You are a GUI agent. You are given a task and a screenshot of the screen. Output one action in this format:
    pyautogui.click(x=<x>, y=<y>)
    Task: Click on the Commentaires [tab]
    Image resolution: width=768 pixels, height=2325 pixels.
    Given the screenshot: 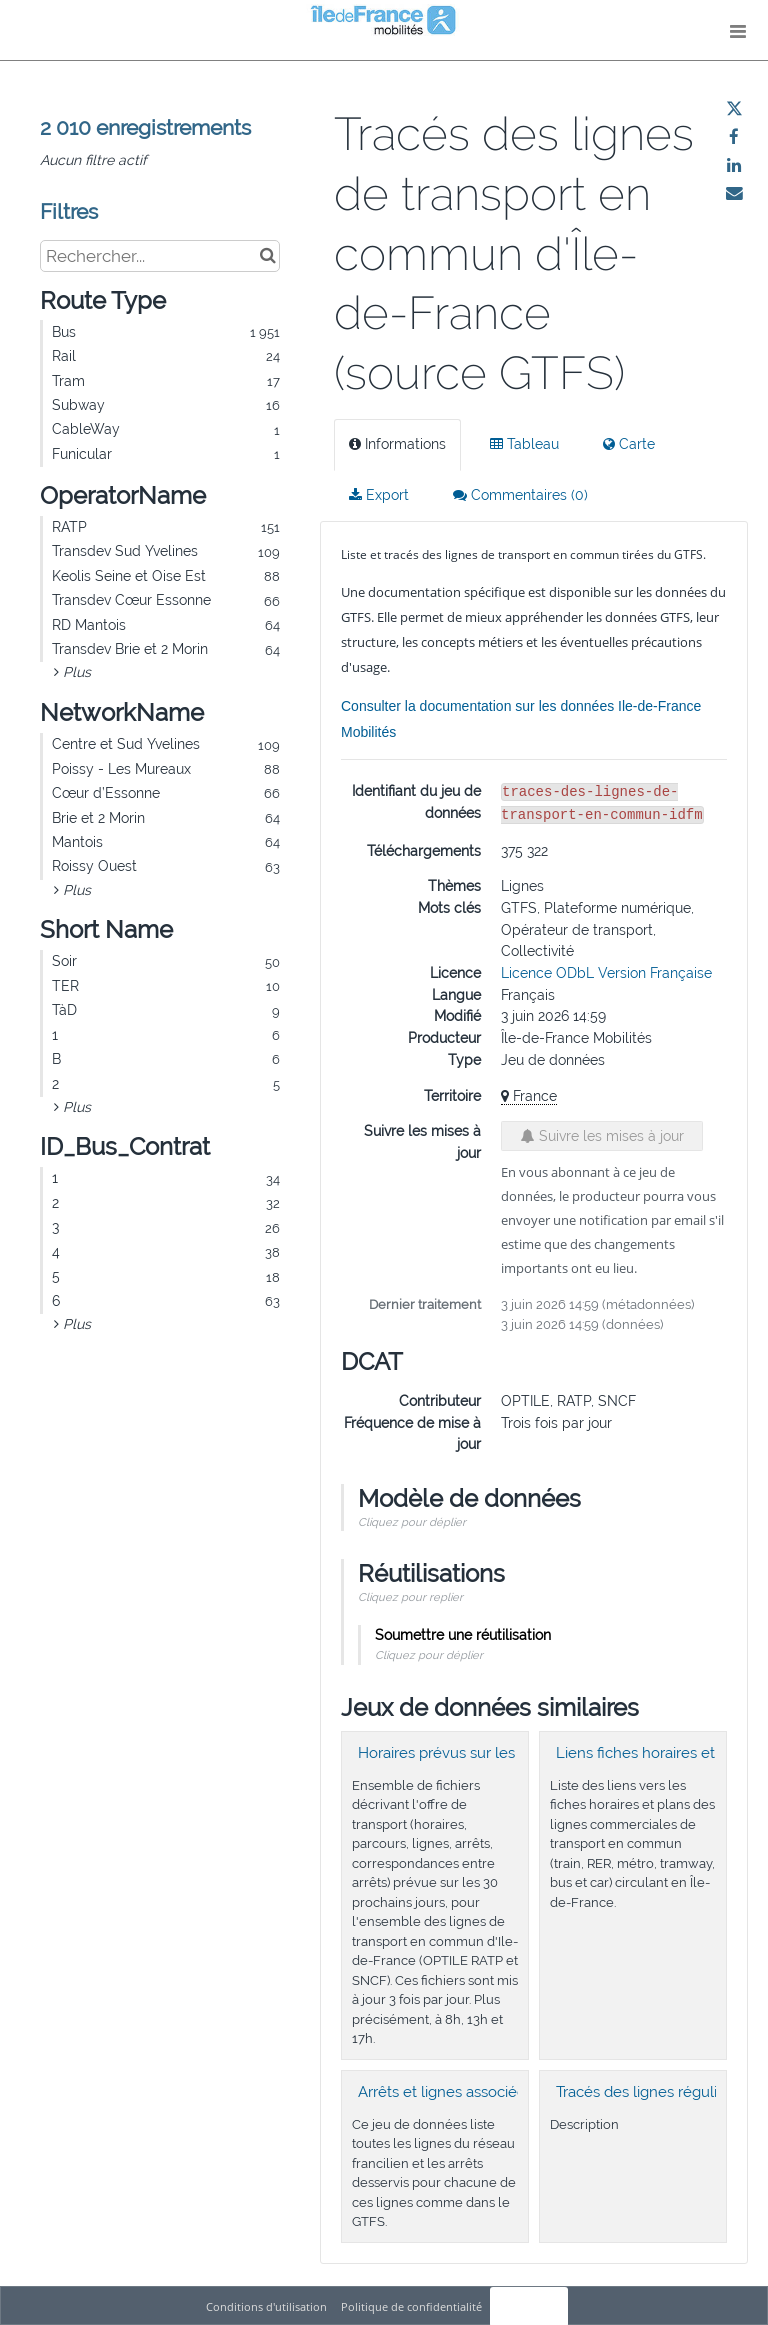 What is the action you would take?
    pyautogui.click(x=520, y=495)
    